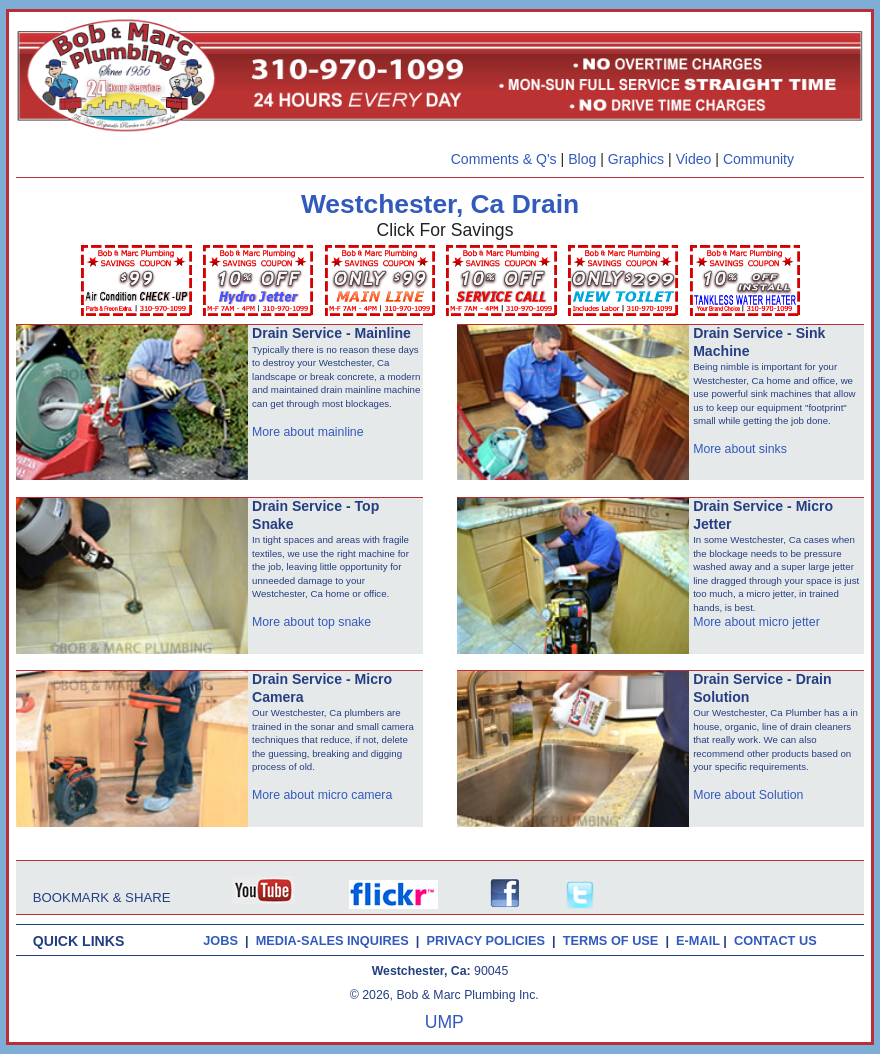  Describe the element at coordinates (582, 159) in the screenshot. I see `Blog` at that location.